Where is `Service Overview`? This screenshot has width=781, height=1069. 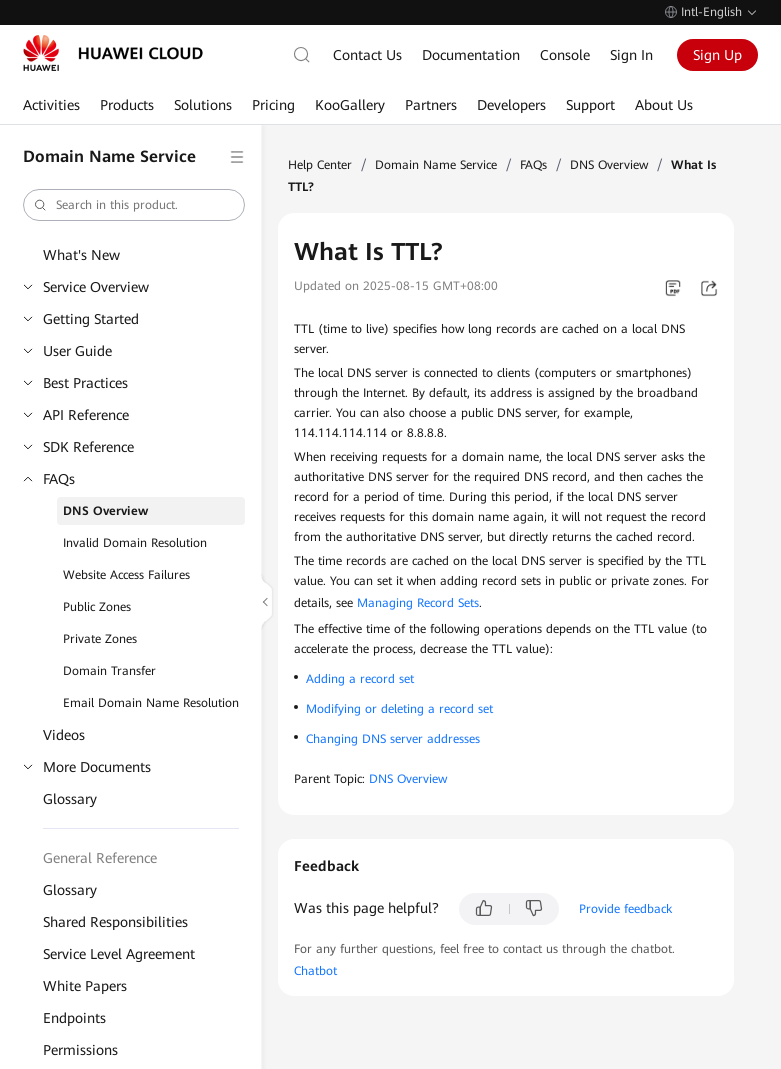 Service Overview is located at coordinates (96, 287).